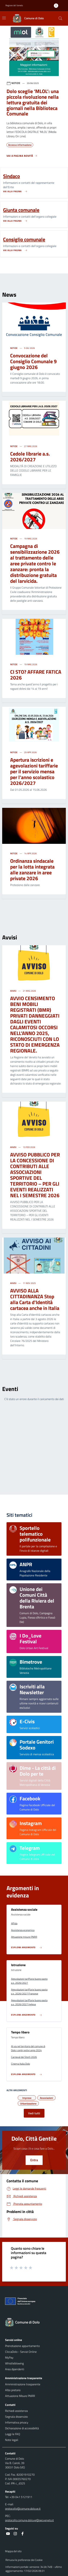 The height and width of the screenshot is (2576, 68). What do you see at coordinates (22, 2384) in the screenshot?
I see `Amministrazione trasparente` at bounding box center [22, 2384].